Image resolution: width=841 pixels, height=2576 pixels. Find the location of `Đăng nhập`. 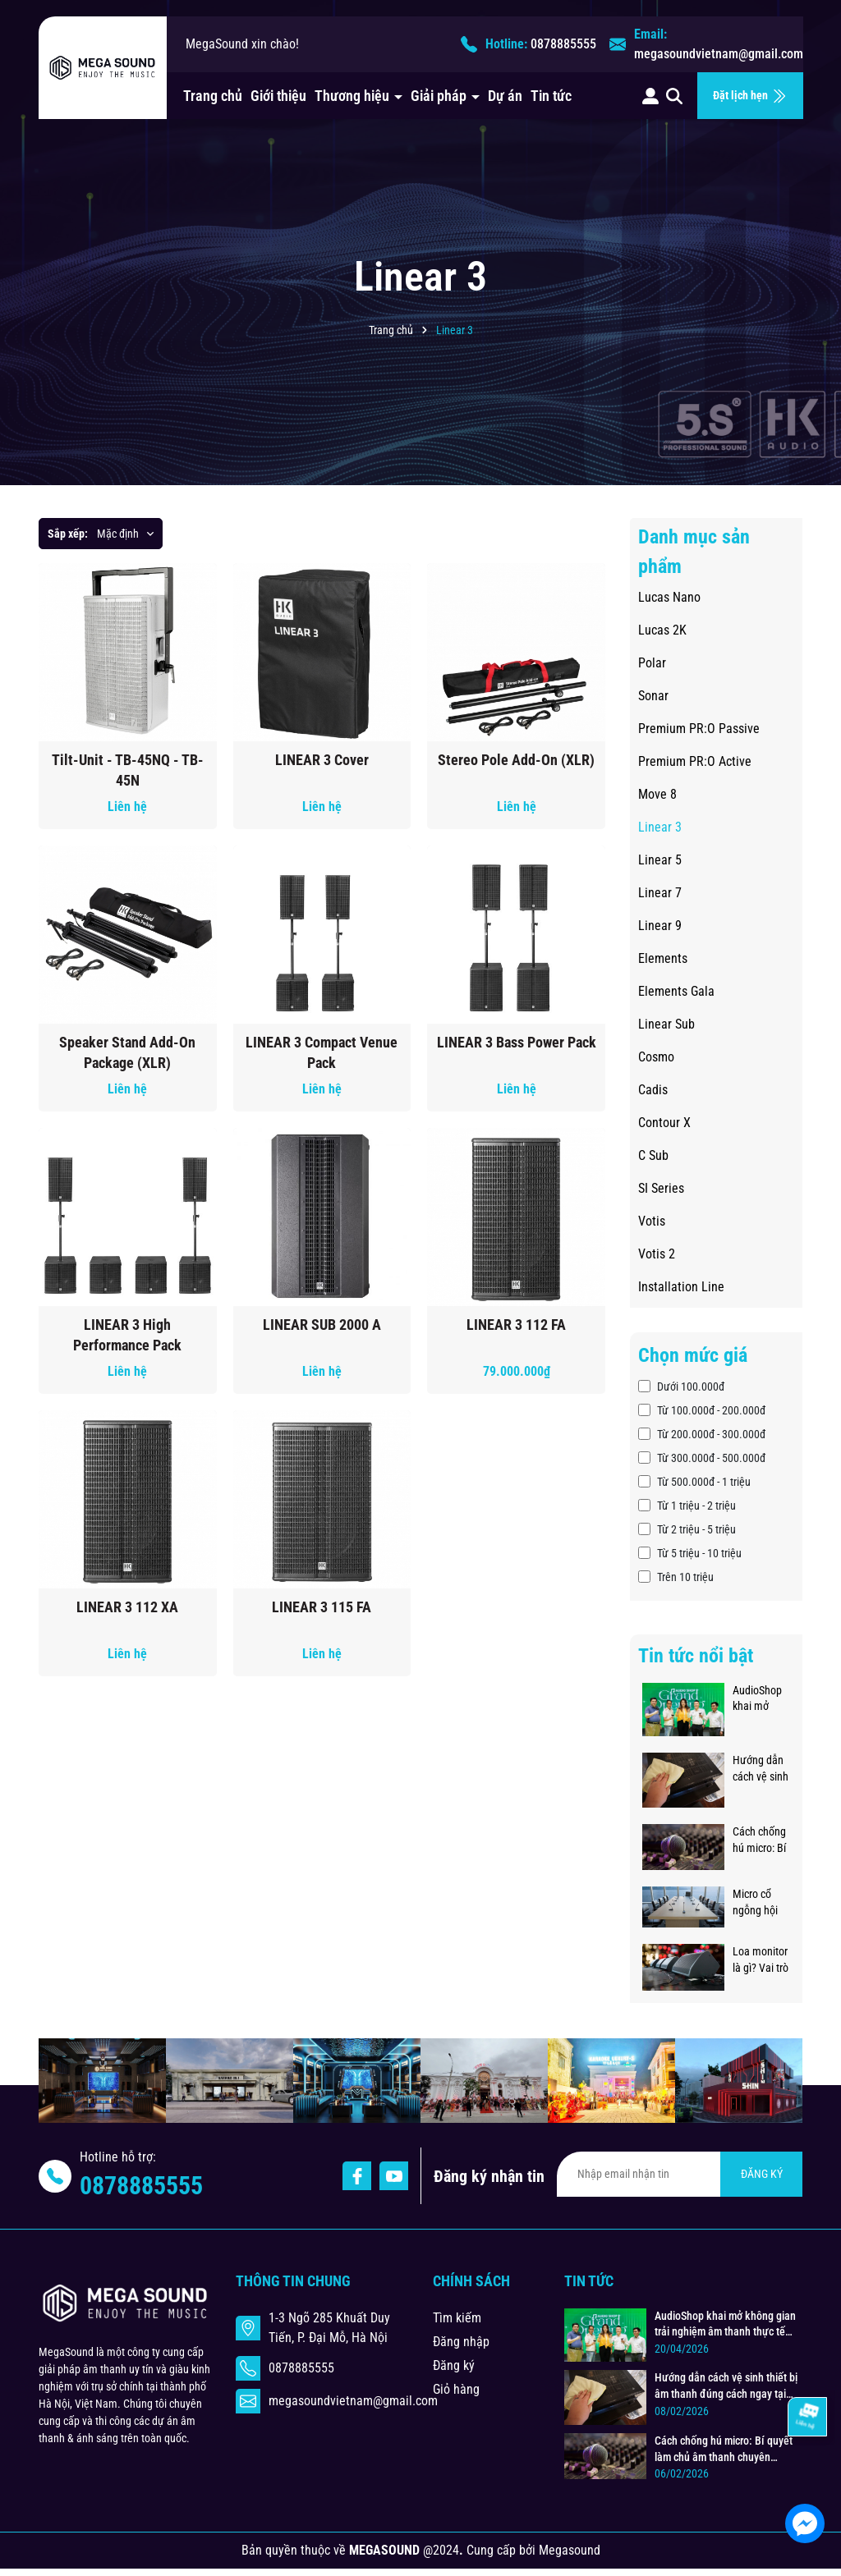

Đăng nhập is located at coordinates (461, 2341).